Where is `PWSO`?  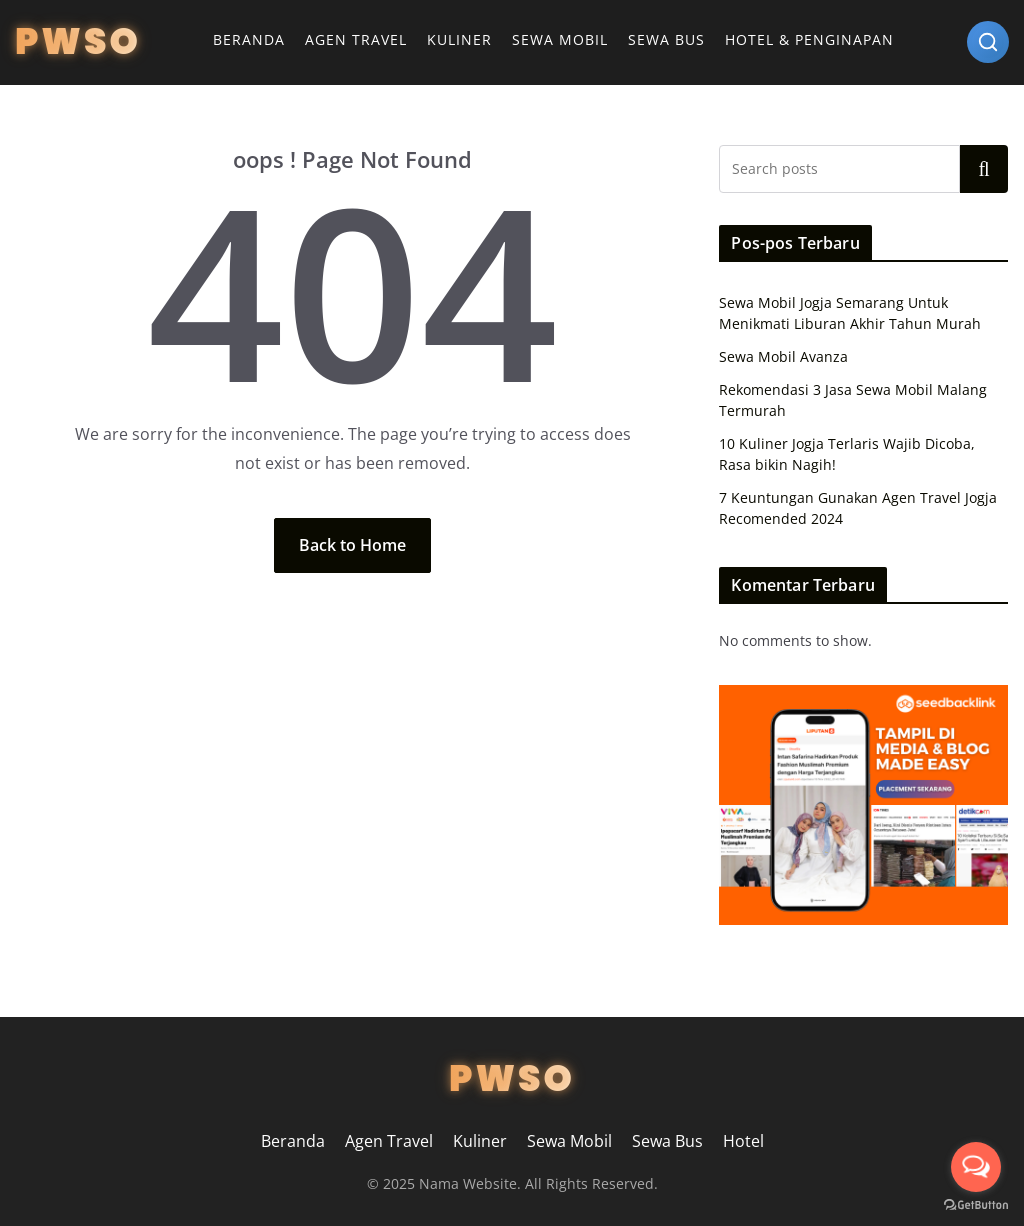
PWSO is located at coordinates (78, 41).